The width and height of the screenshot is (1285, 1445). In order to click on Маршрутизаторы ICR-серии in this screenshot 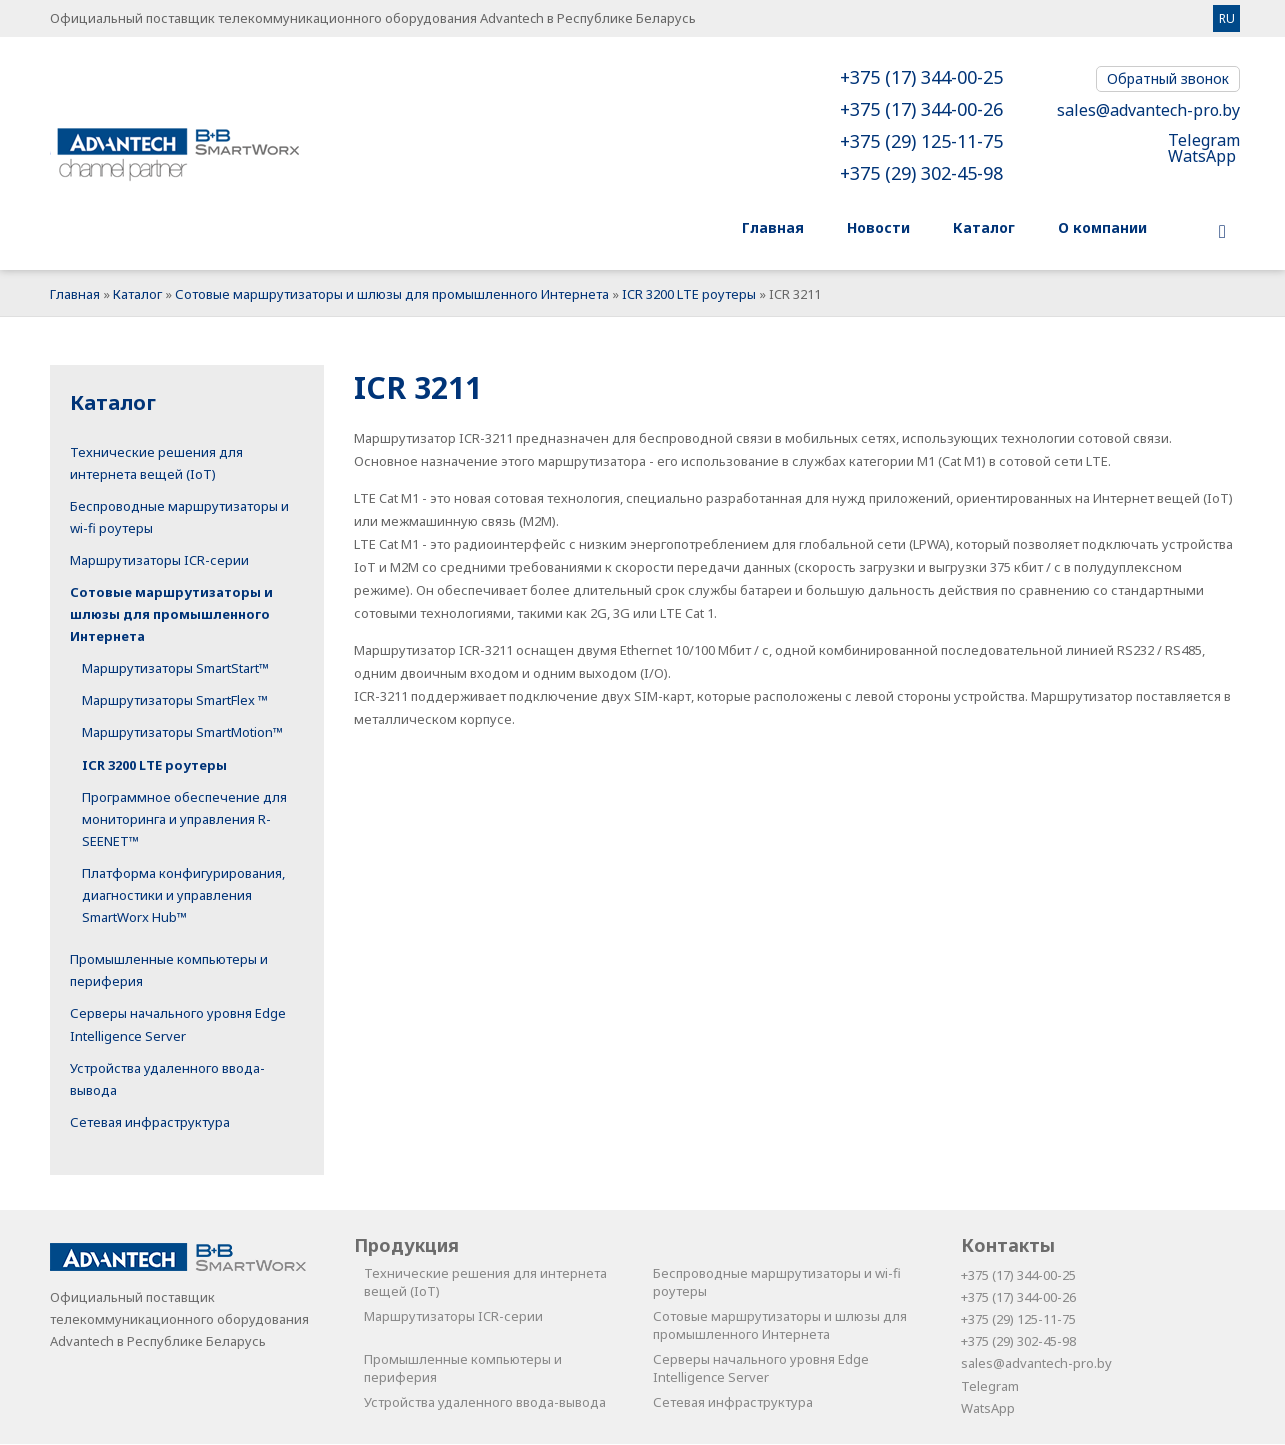, I will do `click(159, 561)`.